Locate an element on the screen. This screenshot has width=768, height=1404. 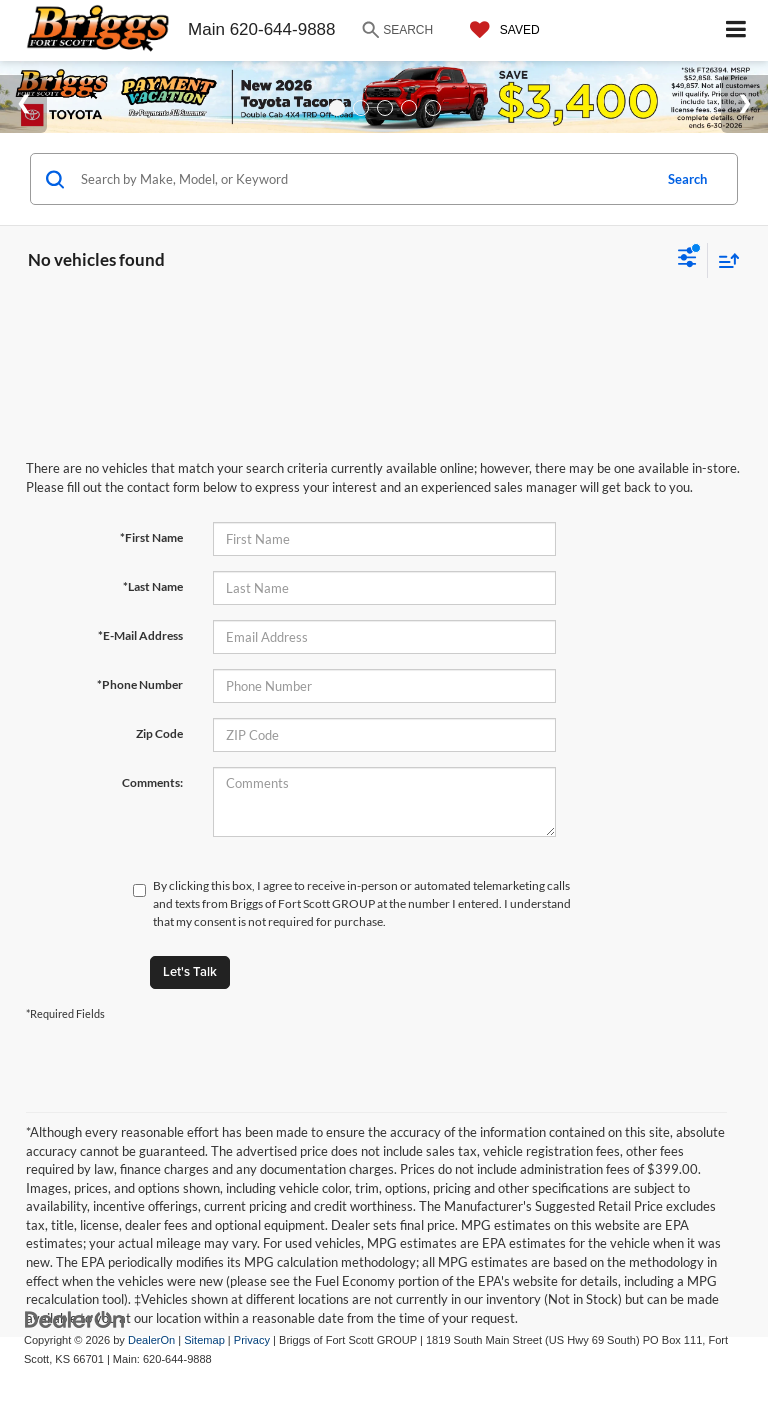
[Select filters] is located at coordinates (687, 260).